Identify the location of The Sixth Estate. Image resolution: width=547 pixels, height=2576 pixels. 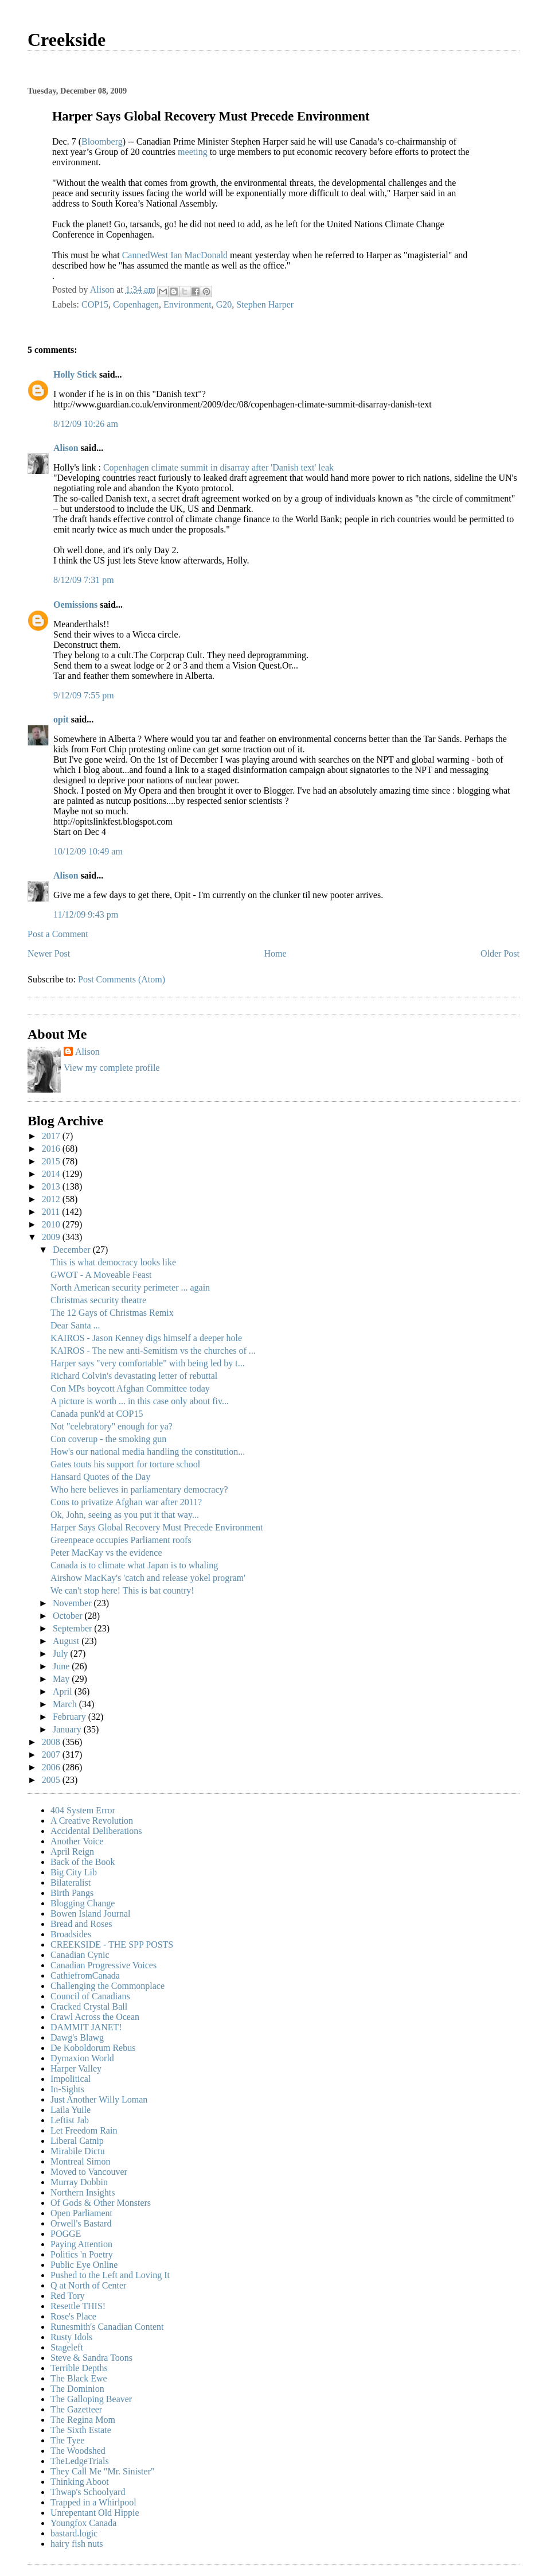
(80, 2430).